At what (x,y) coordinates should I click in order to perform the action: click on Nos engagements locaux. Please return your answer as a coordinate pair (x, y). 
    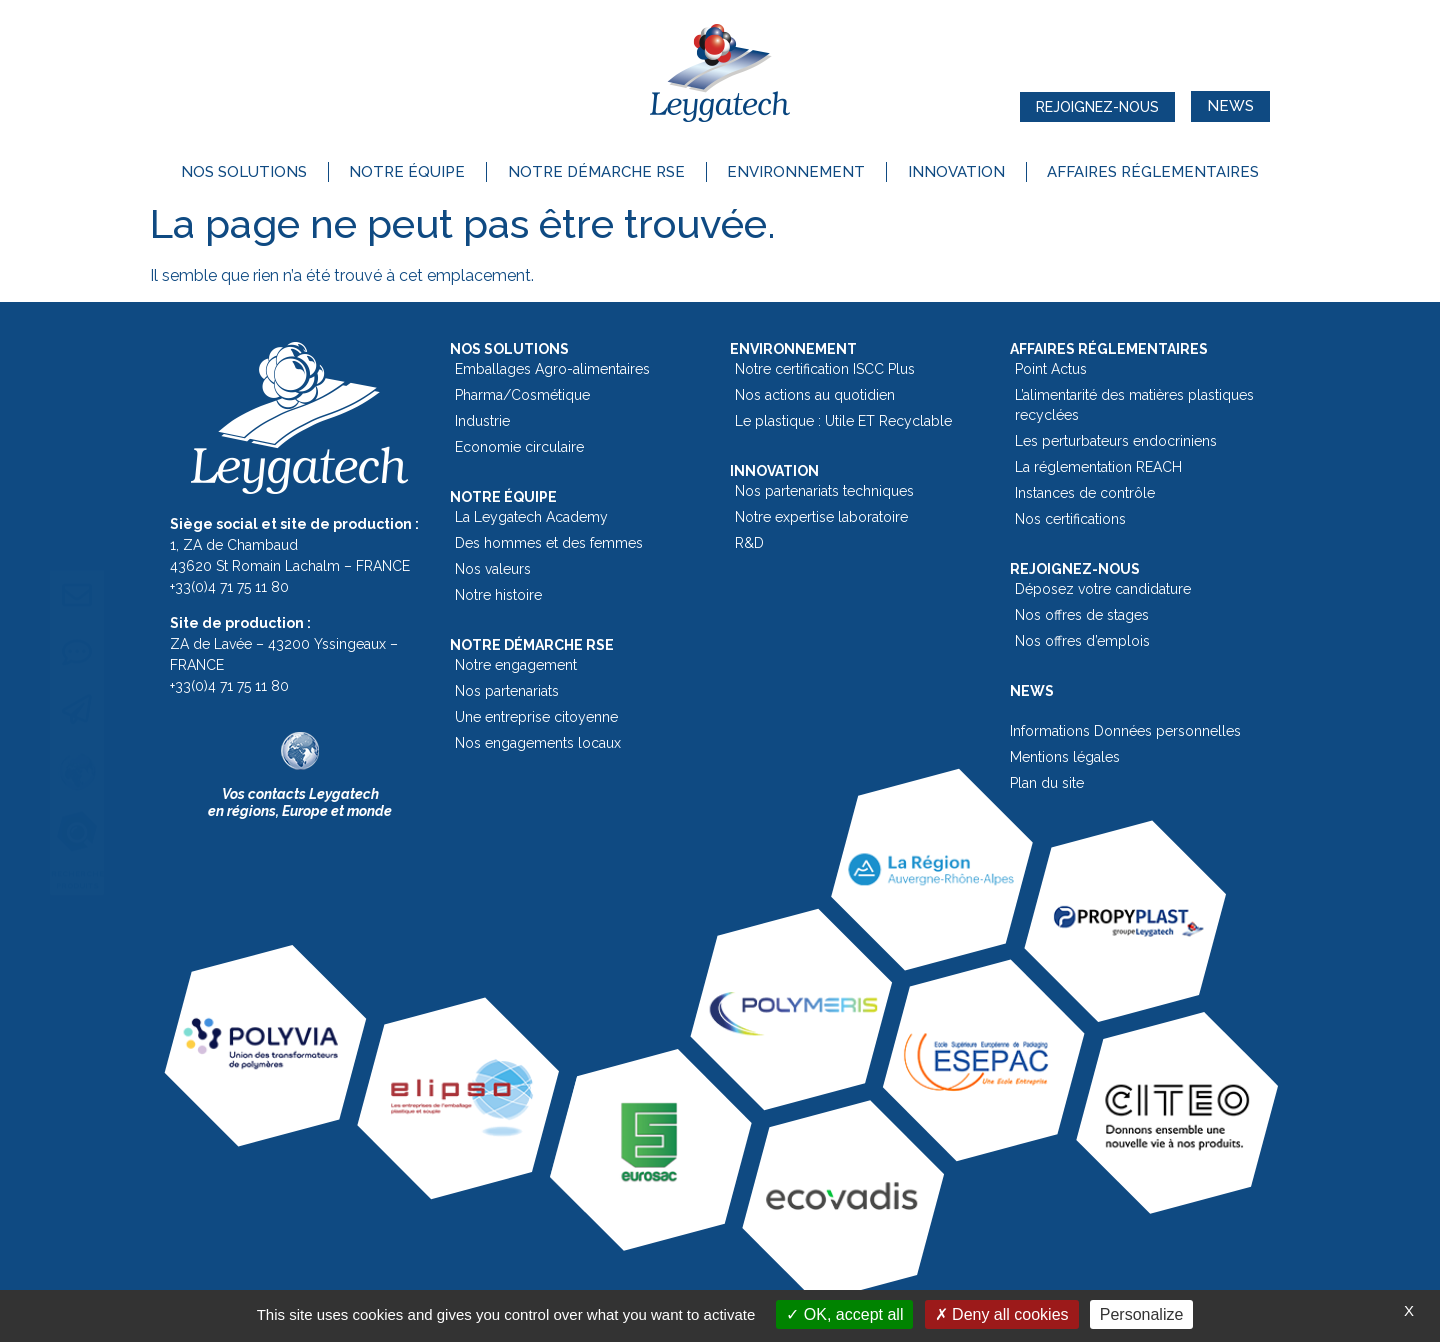
    Looking at the image, I should click on (538, 743).